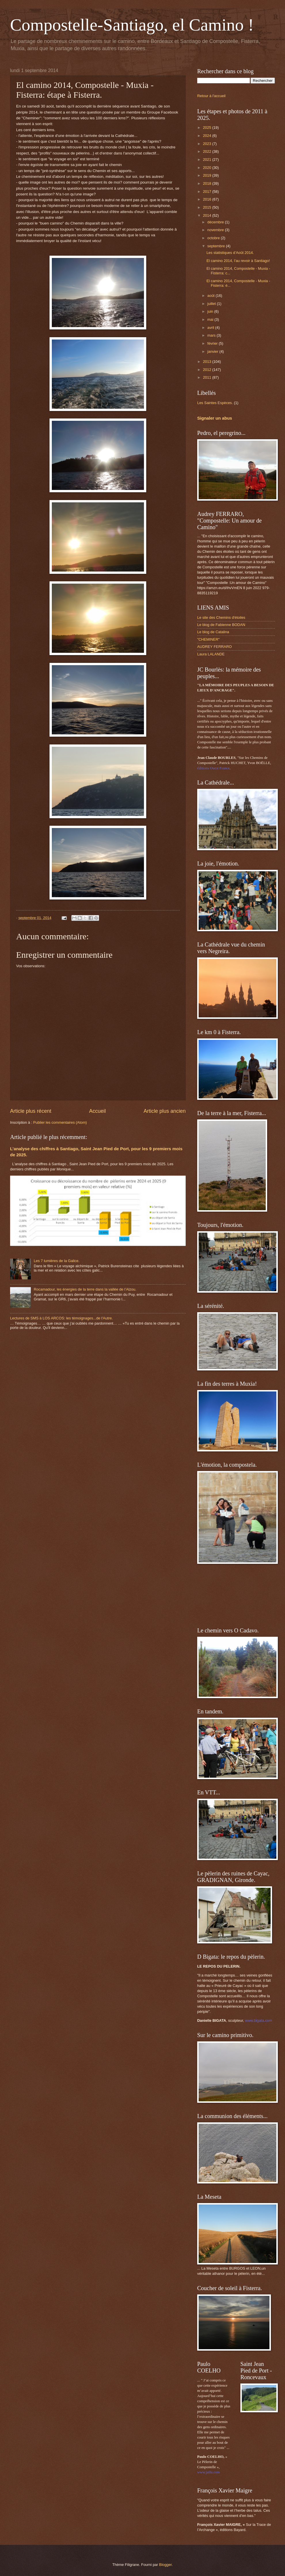 Image resolution: width=285 pixels, height=2576 pixels. Describe the element at coordinates (211, 654) in the screenshot. I see `Laura LALANDE` at that location.